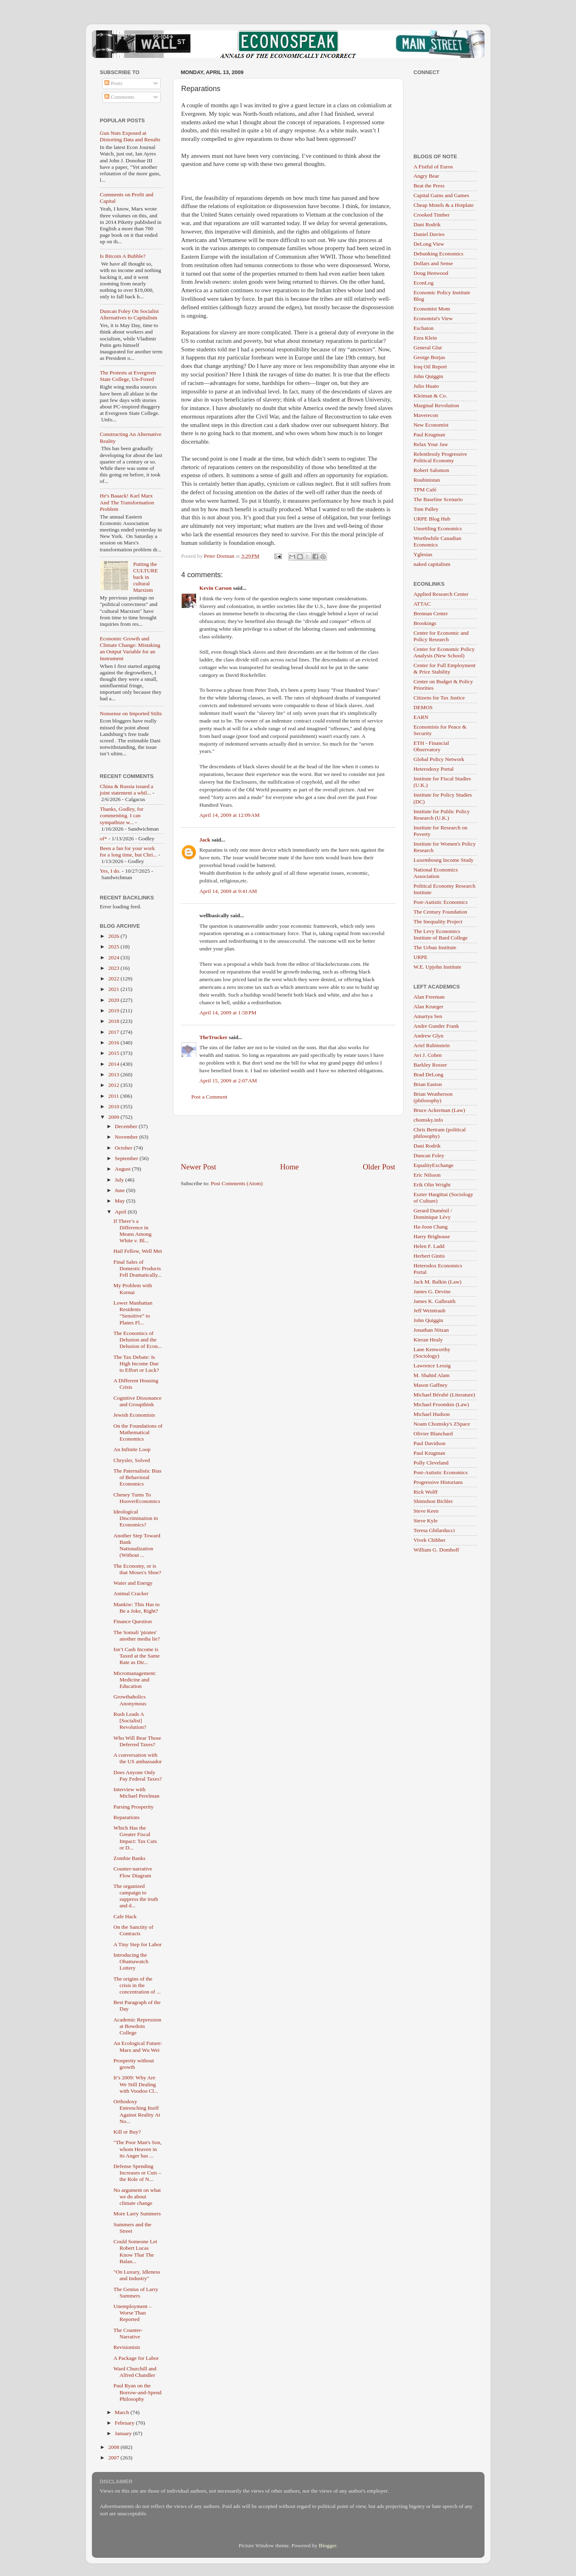 The width and height of the screenshot is (576, 2576). What do you see at coordinates (137, 1569) in the screenshot?
I see `The Economy, or is that Moses's Shoe?` at bounding box center [137, 1569].